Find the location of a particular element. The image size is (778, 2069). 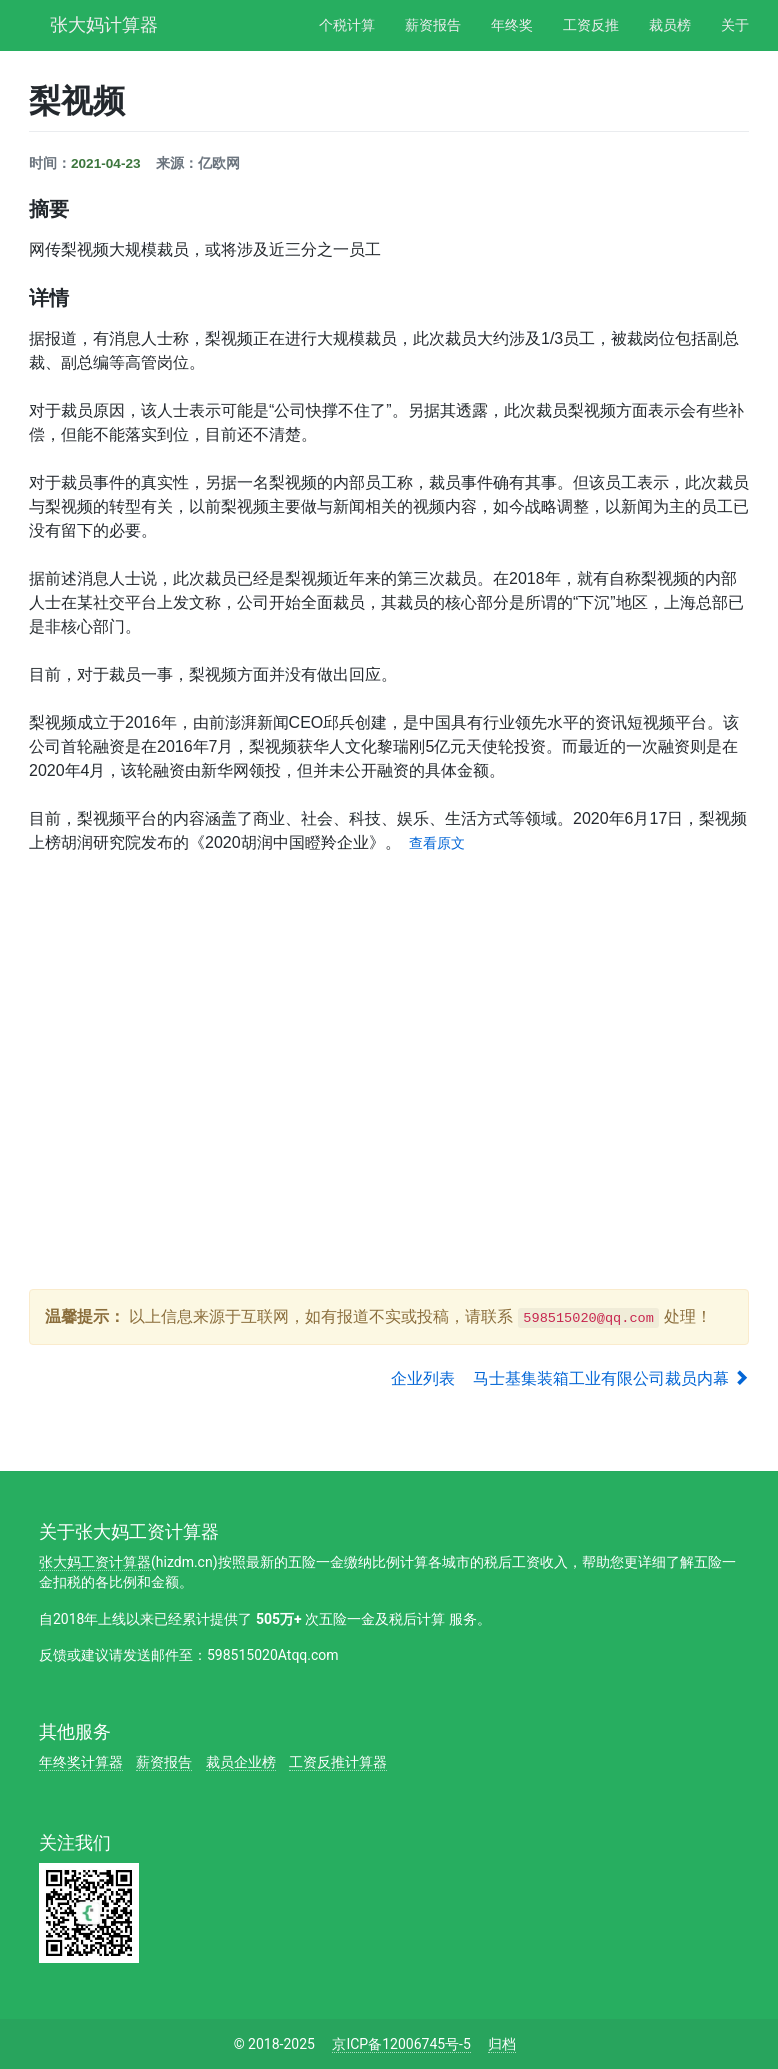

关于 is located at coordinates (735, 25).